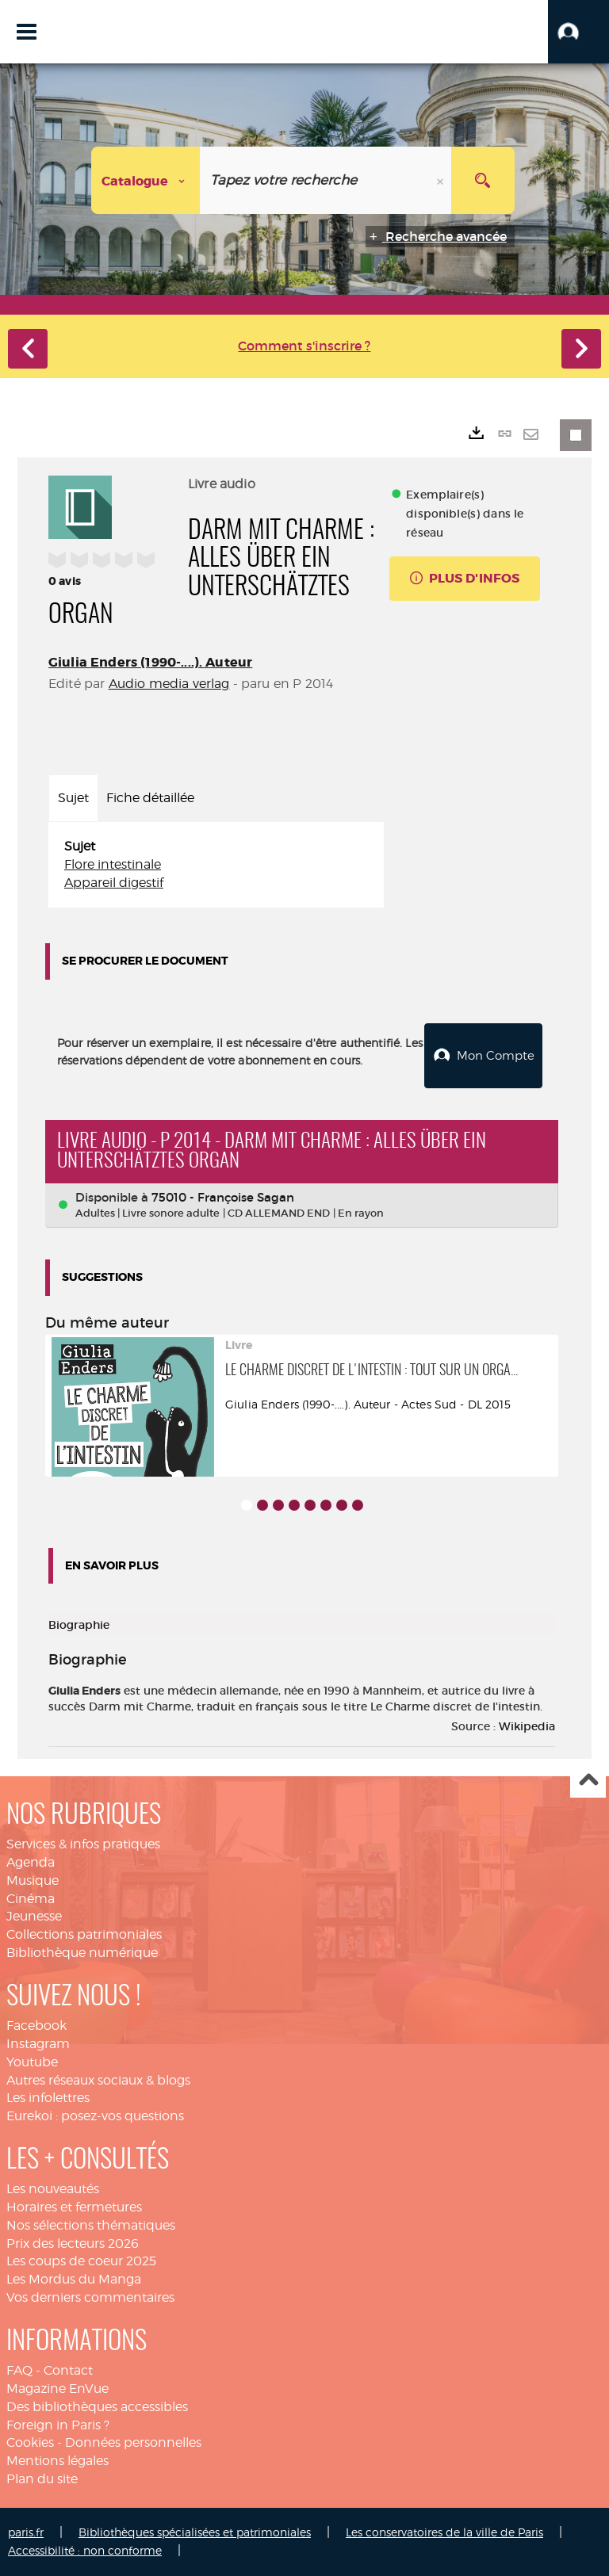 The image size is (609, 2576). Describe the element at coordinates (74, 2207) in the screenshot. I see `Horaires et fermetures` at that location.